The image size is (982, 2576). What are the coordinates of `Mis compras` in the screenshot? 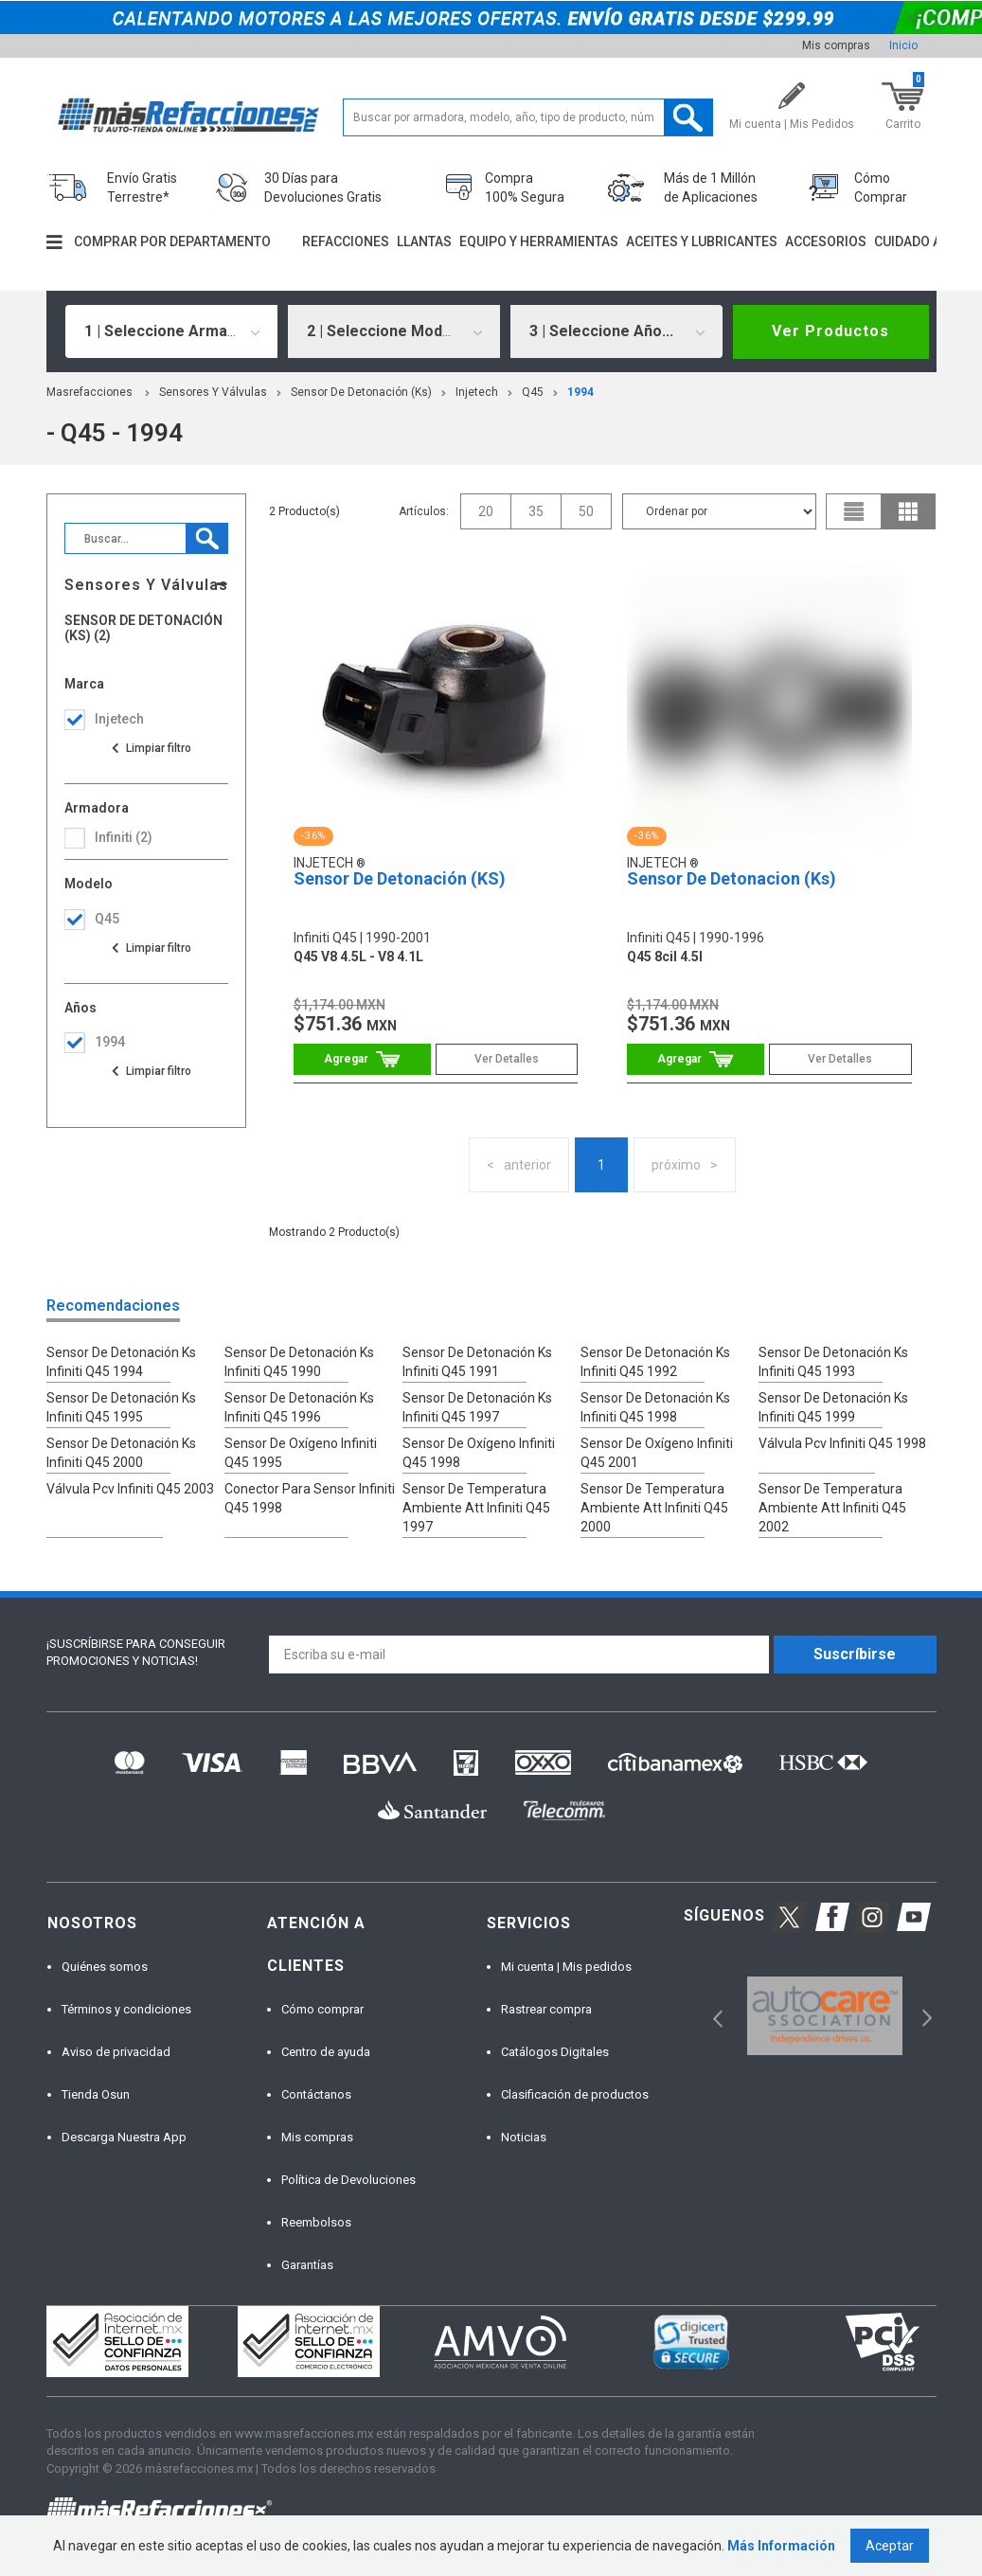 It's located at (836, 45).